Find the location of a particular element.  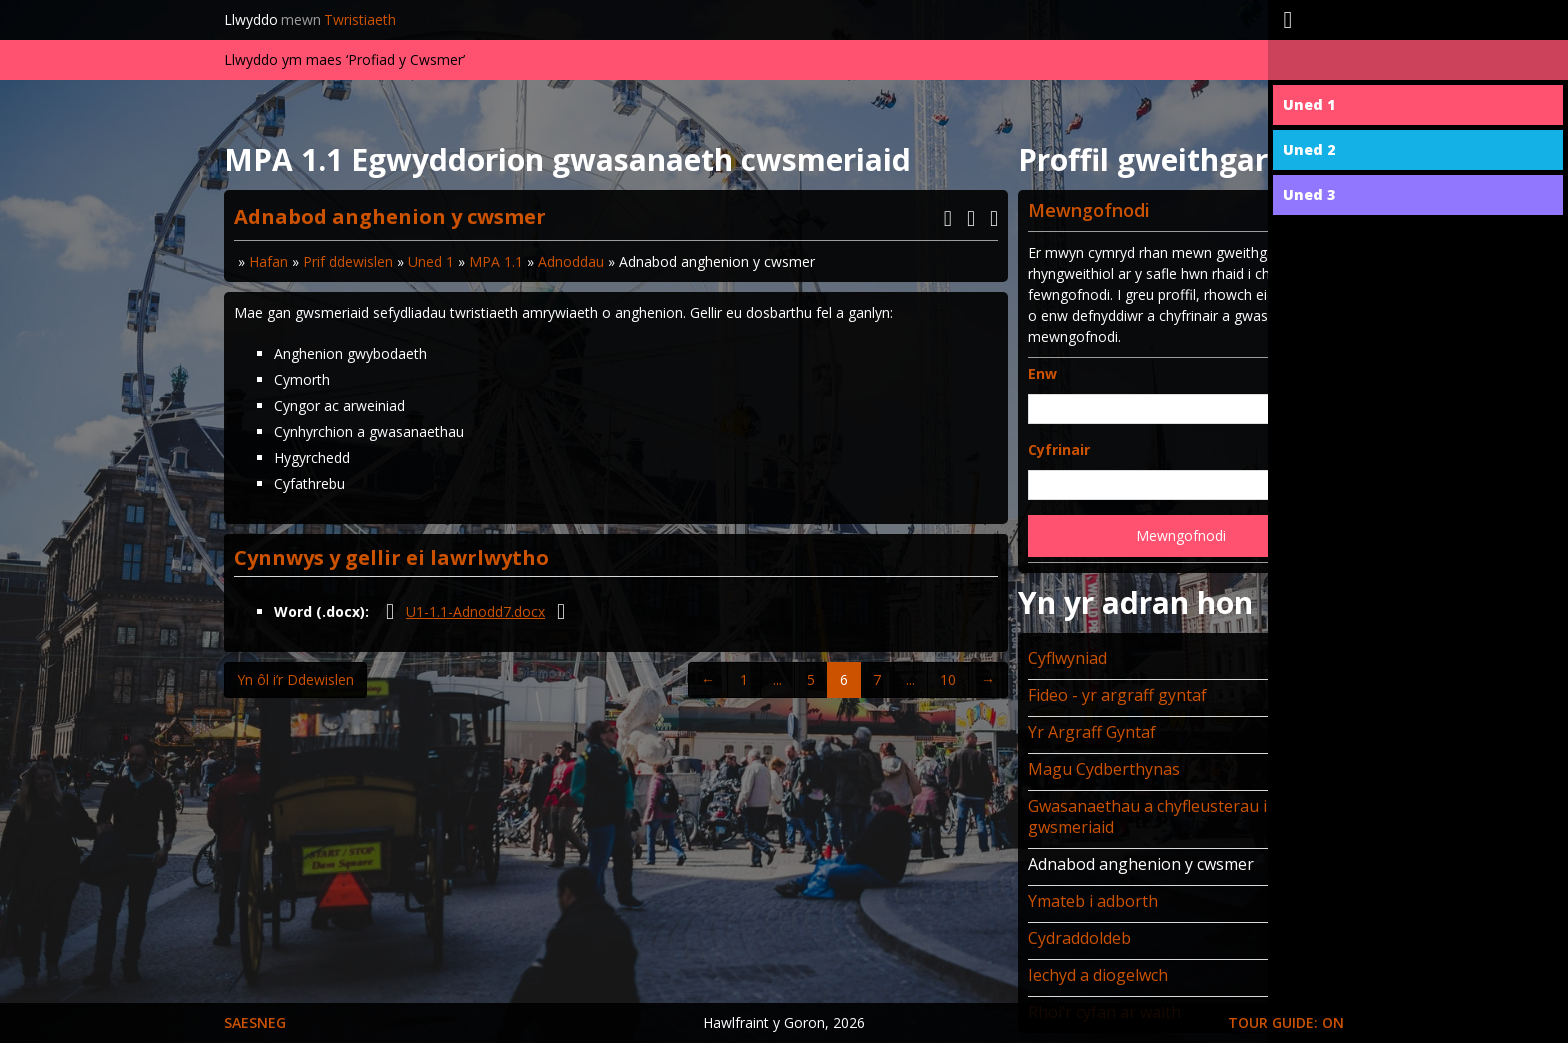

... is located at coordinates (777, 679).